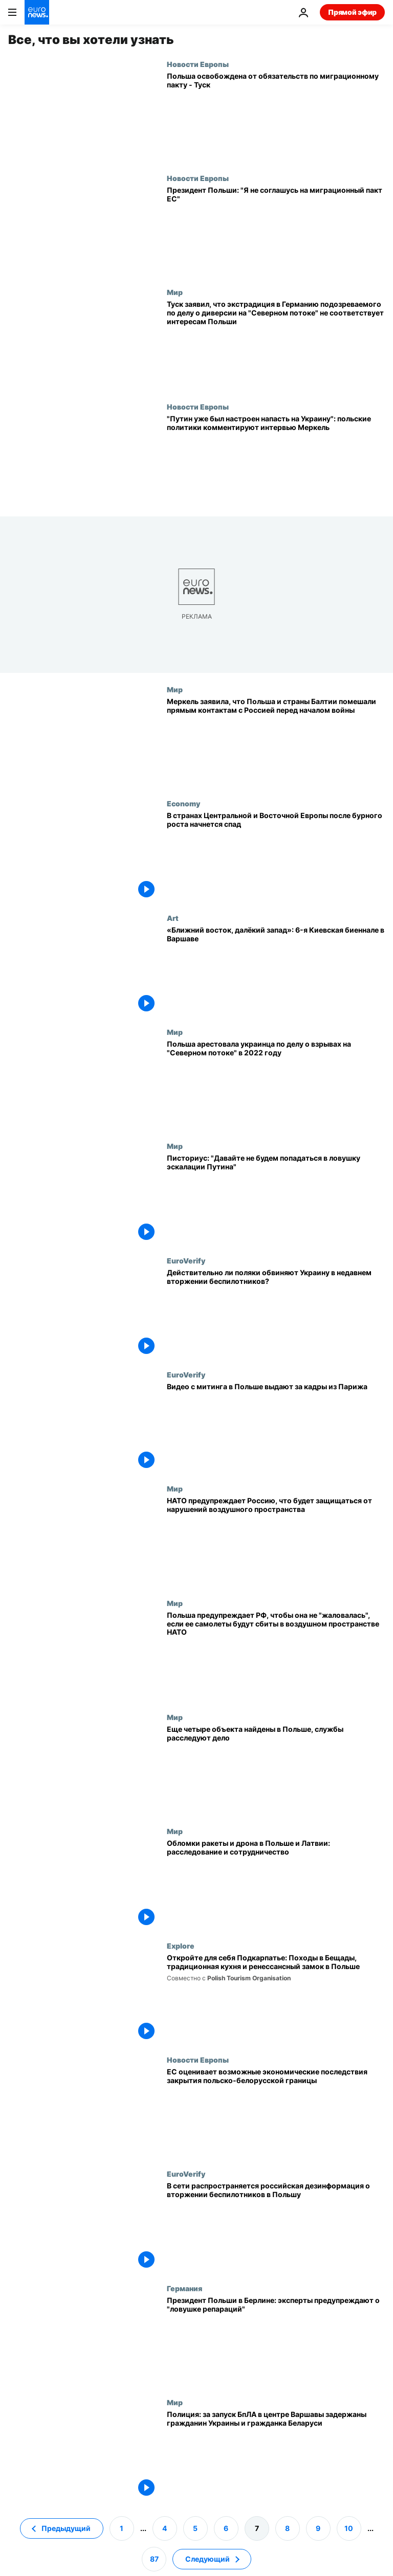  Describe the element at coordinates (183, 803) in the screenshot. I see `Economy` at that location.